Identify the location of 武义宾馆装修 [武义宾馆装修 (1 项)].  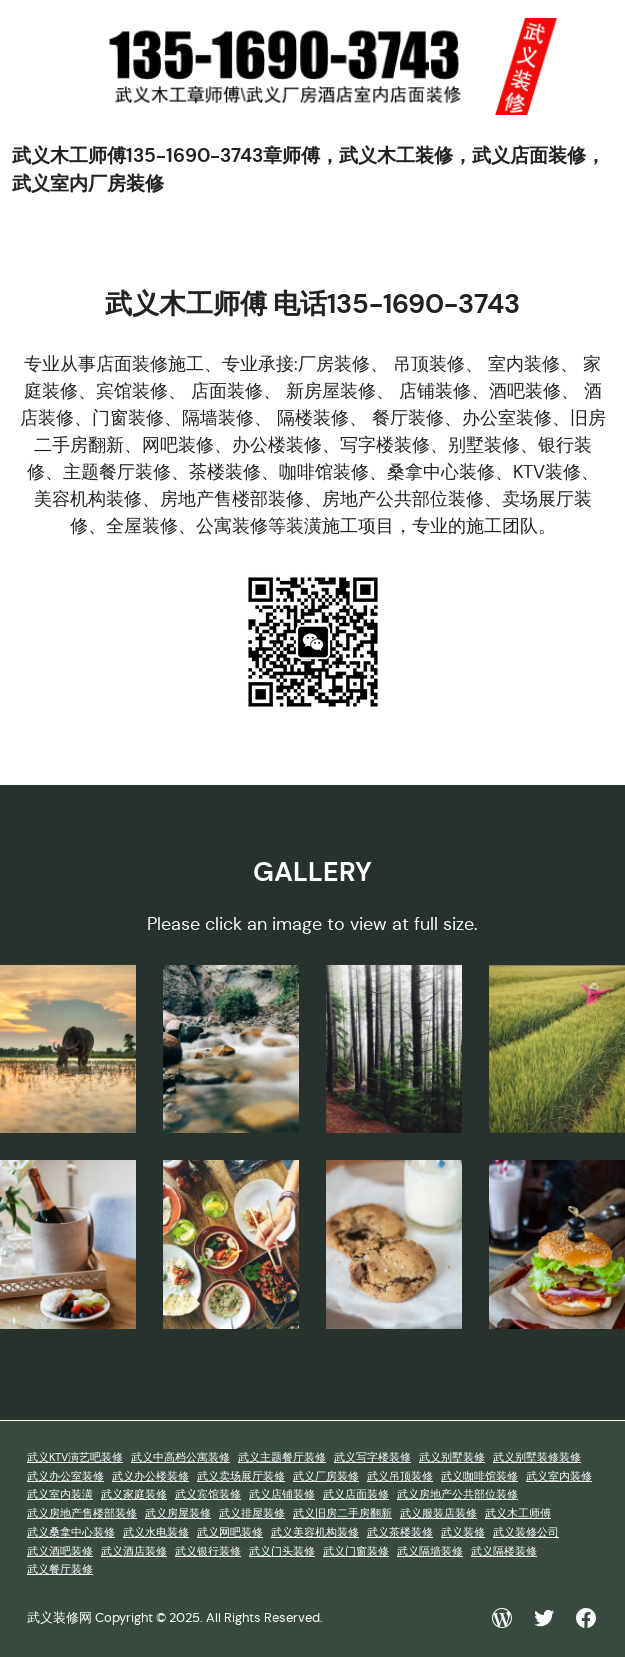
(208, 1494).